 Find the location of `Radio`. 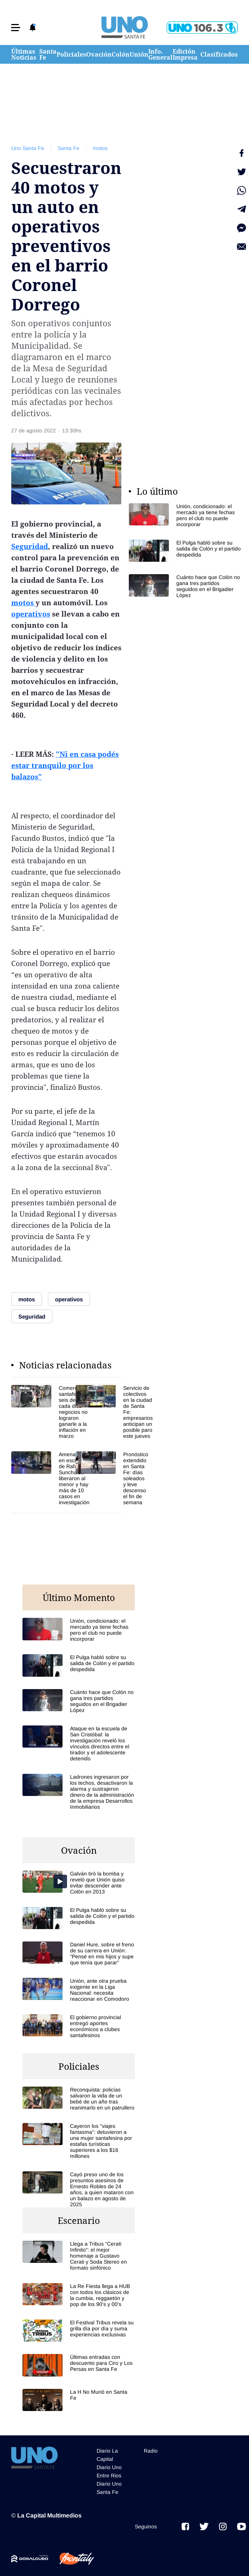

Radio is located at coordinates (151, 2451).